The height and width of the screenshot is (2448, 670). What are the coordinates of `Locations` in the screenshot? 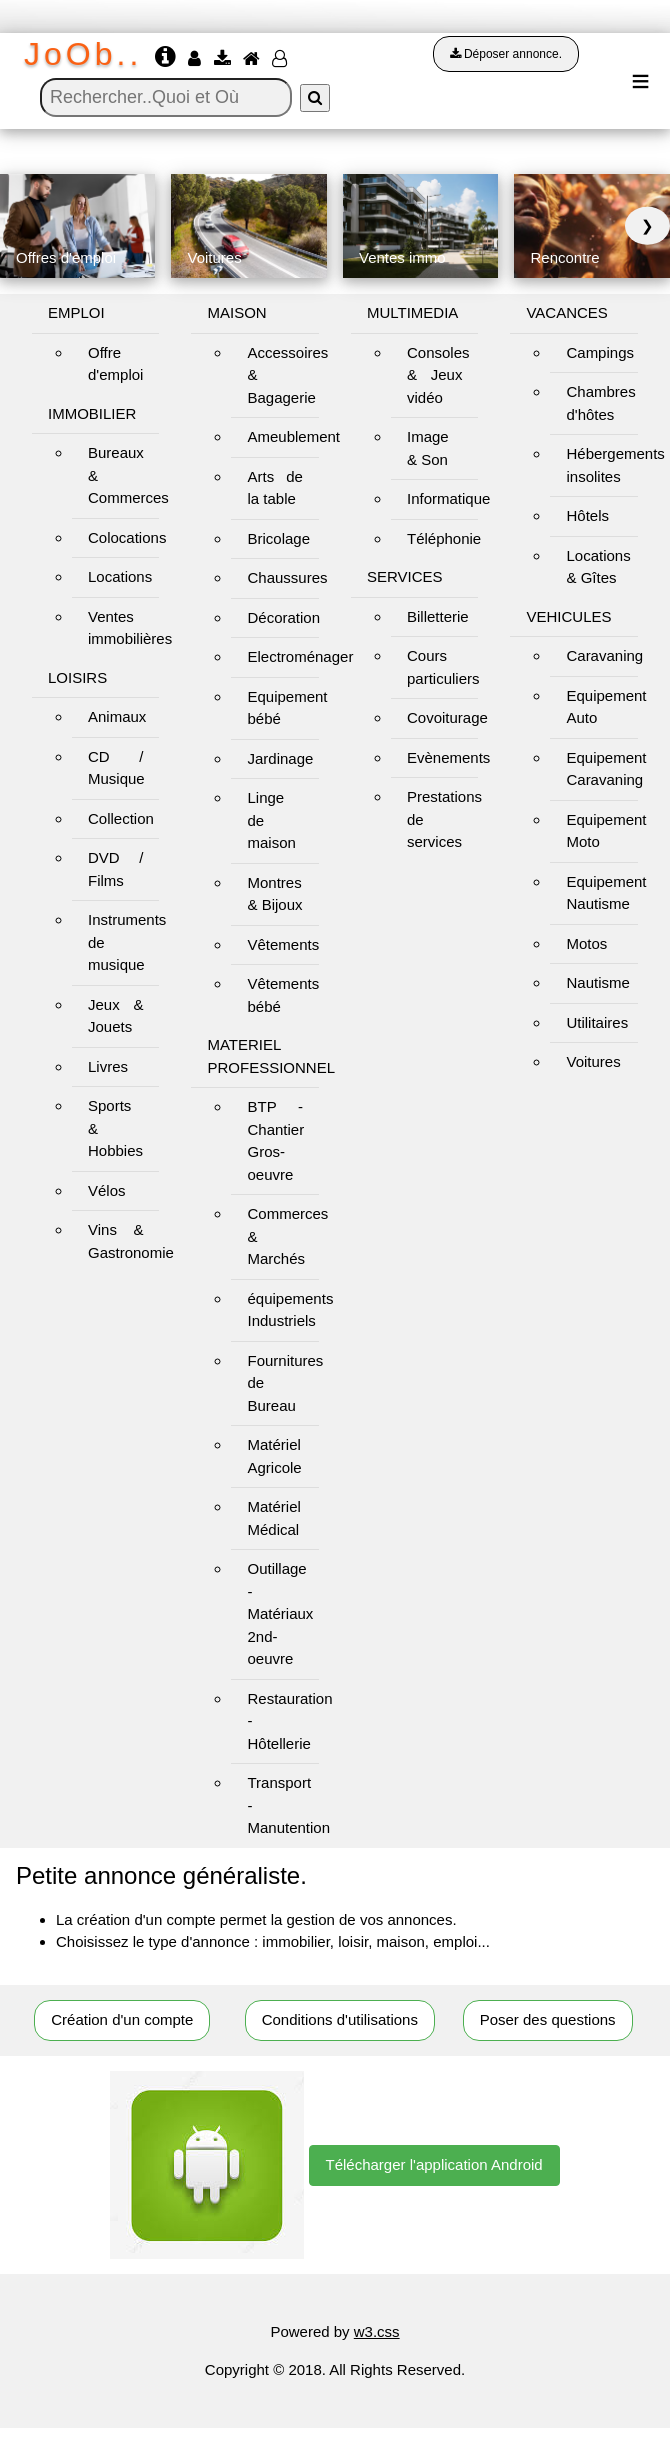 It's located at (120, 576).